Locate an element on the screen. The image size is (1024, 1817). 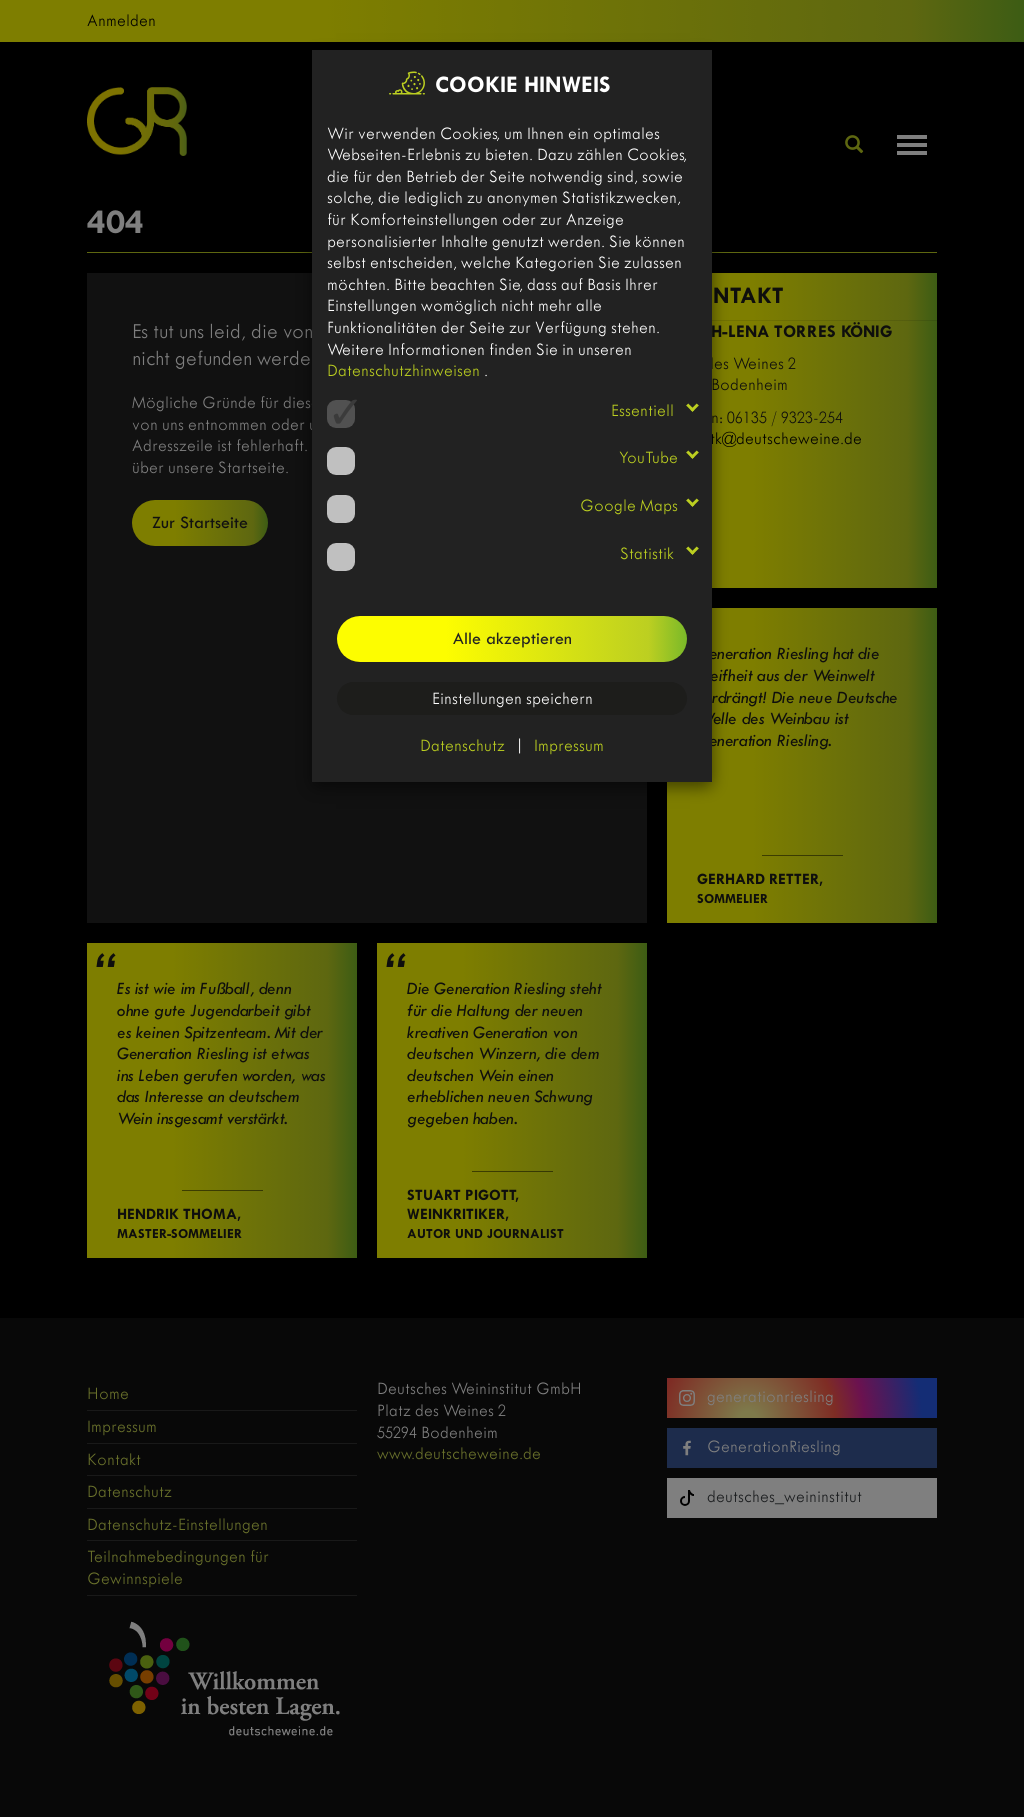
Datenschutz is located at coordinates (462, 745).